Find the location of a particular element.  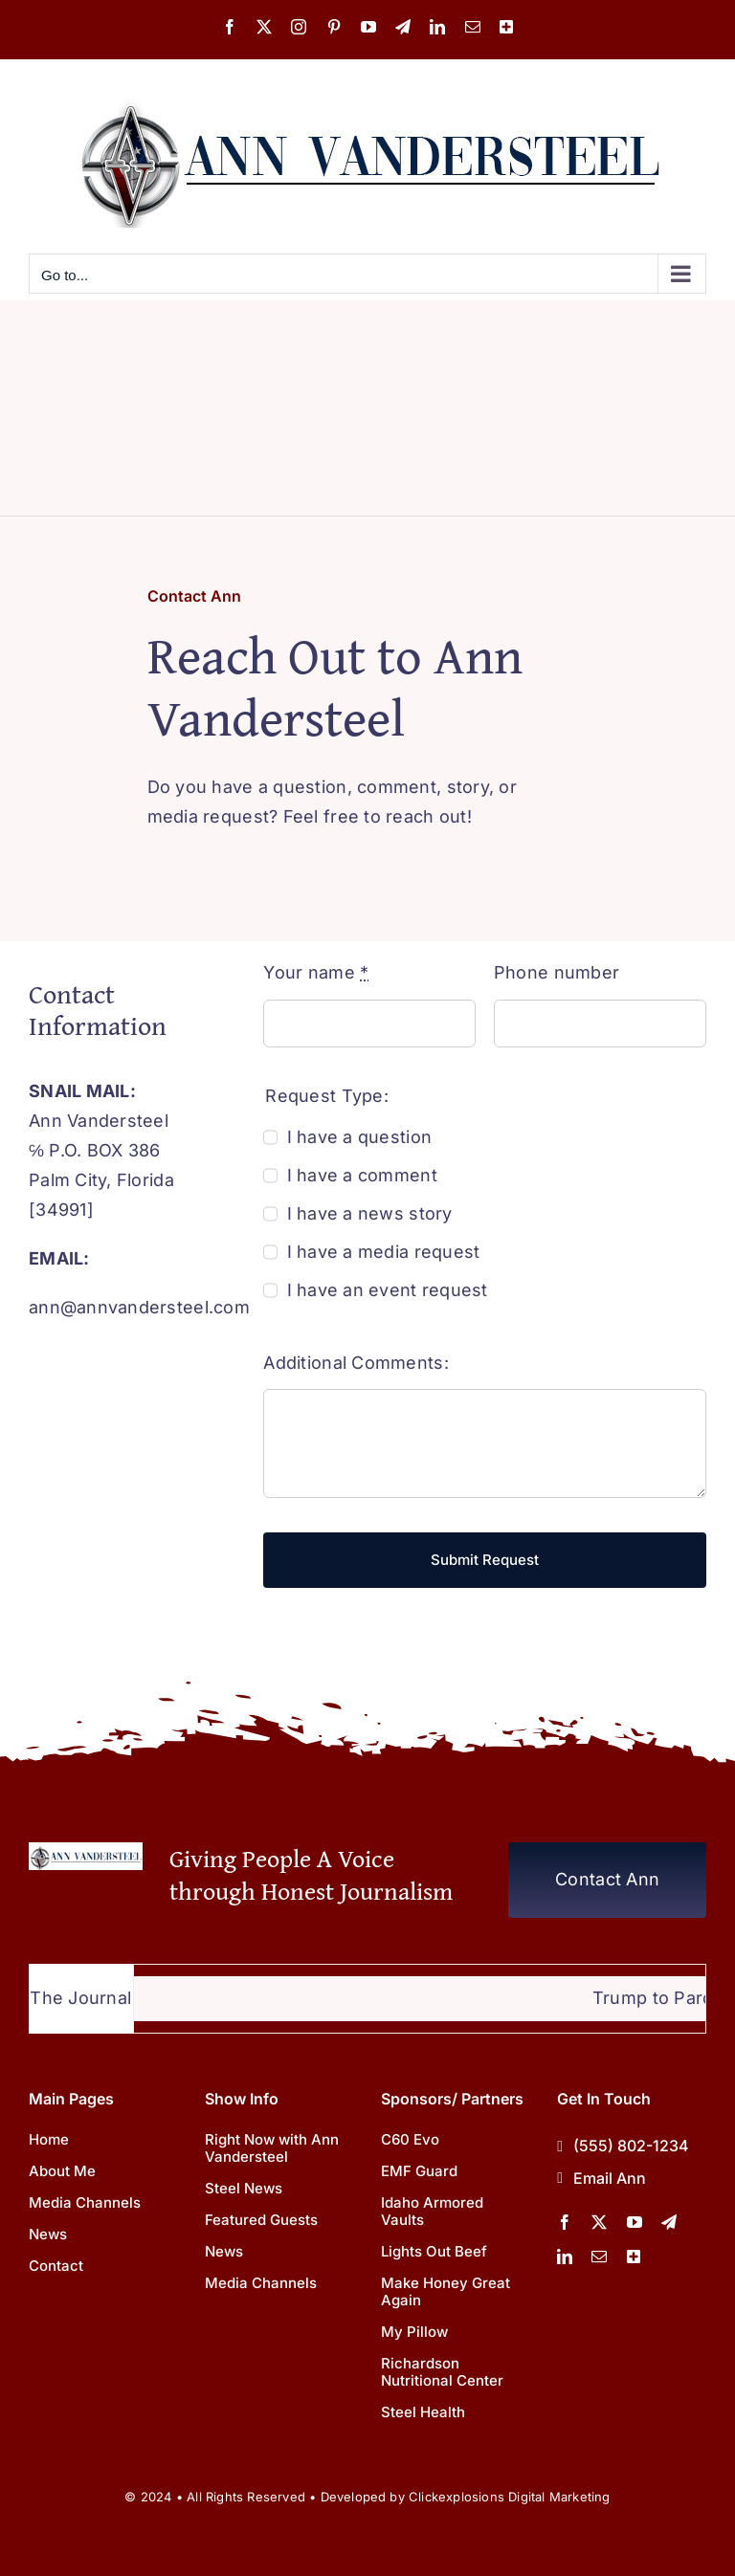

[twitter] is located at coordinates (599, 2222).